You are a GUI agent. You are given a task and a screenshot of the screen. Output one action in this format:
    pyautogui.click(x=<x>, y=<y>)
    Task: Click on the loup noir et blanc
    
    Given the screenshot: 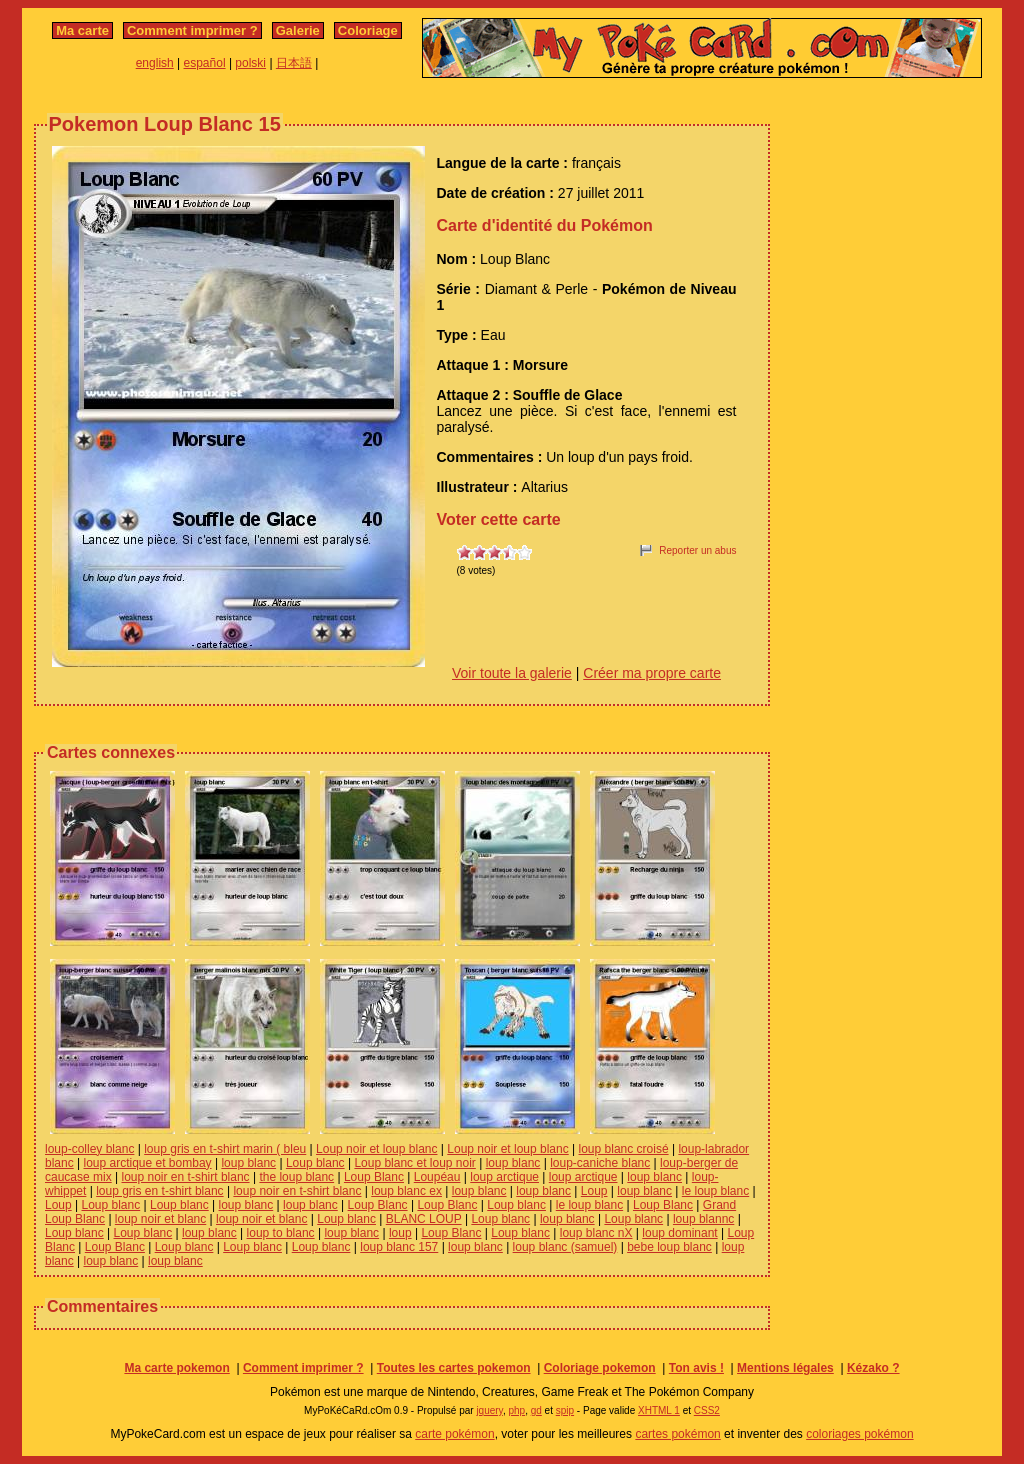 What is the action you would take?
    pyautogui.click(x=160, y=1219)
    